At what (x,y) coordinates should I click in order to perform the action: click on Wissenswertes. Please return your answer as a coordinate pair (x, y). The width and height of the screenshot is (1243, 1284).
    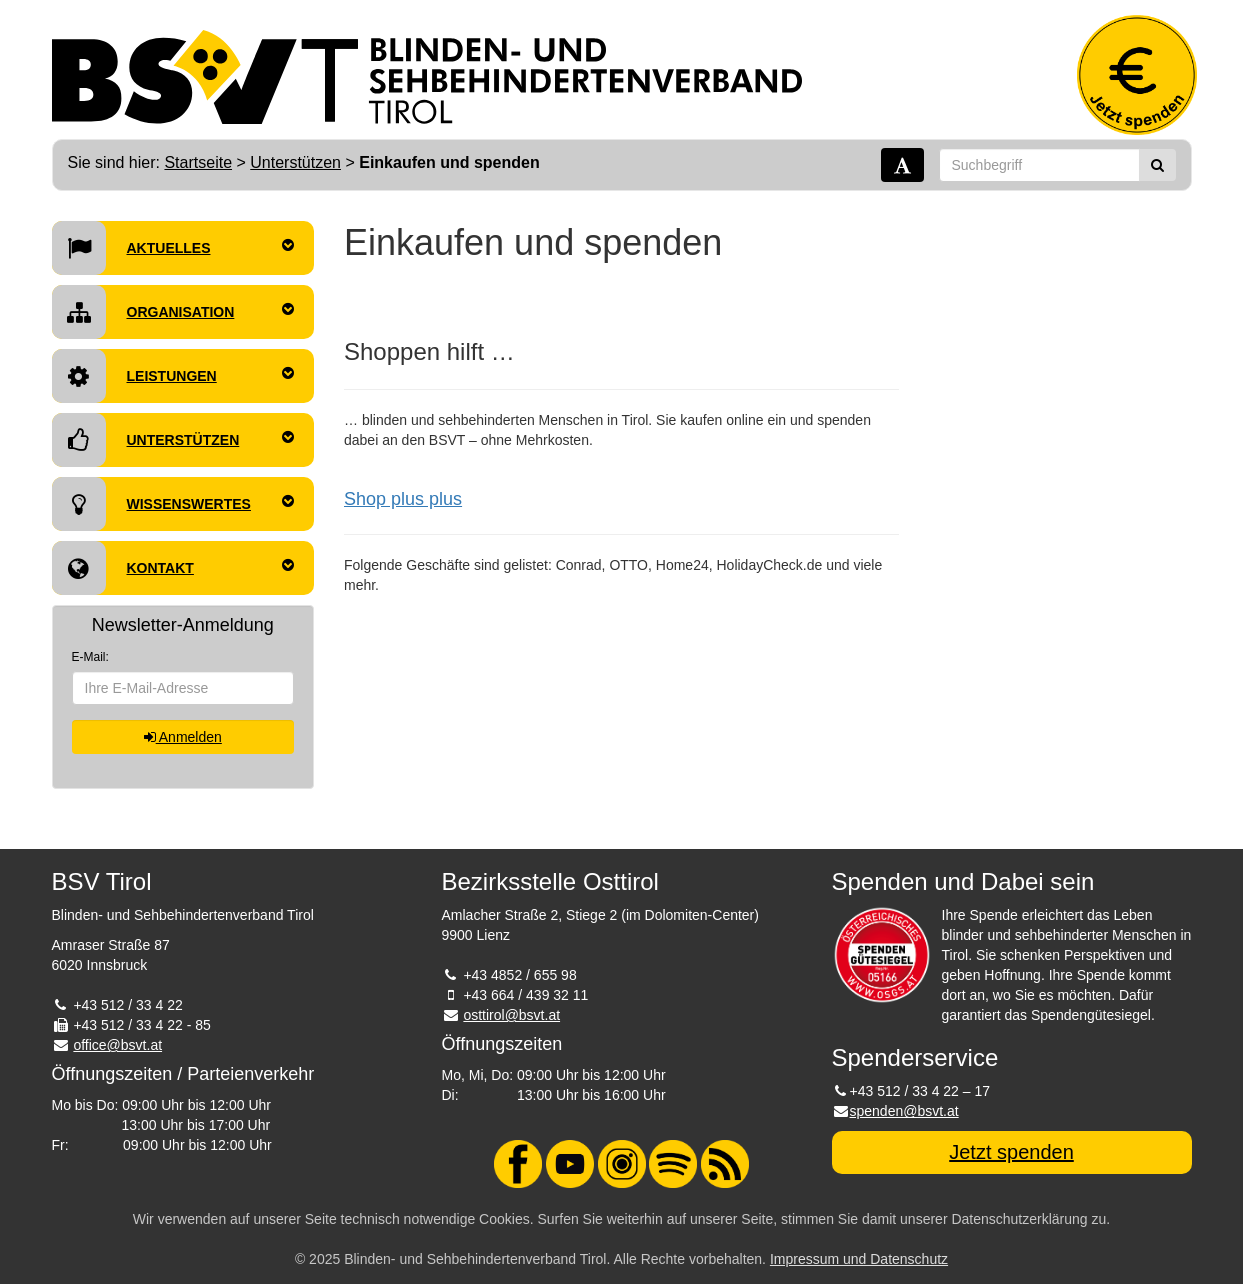
    Looking at the image, I should click on (173, 504).